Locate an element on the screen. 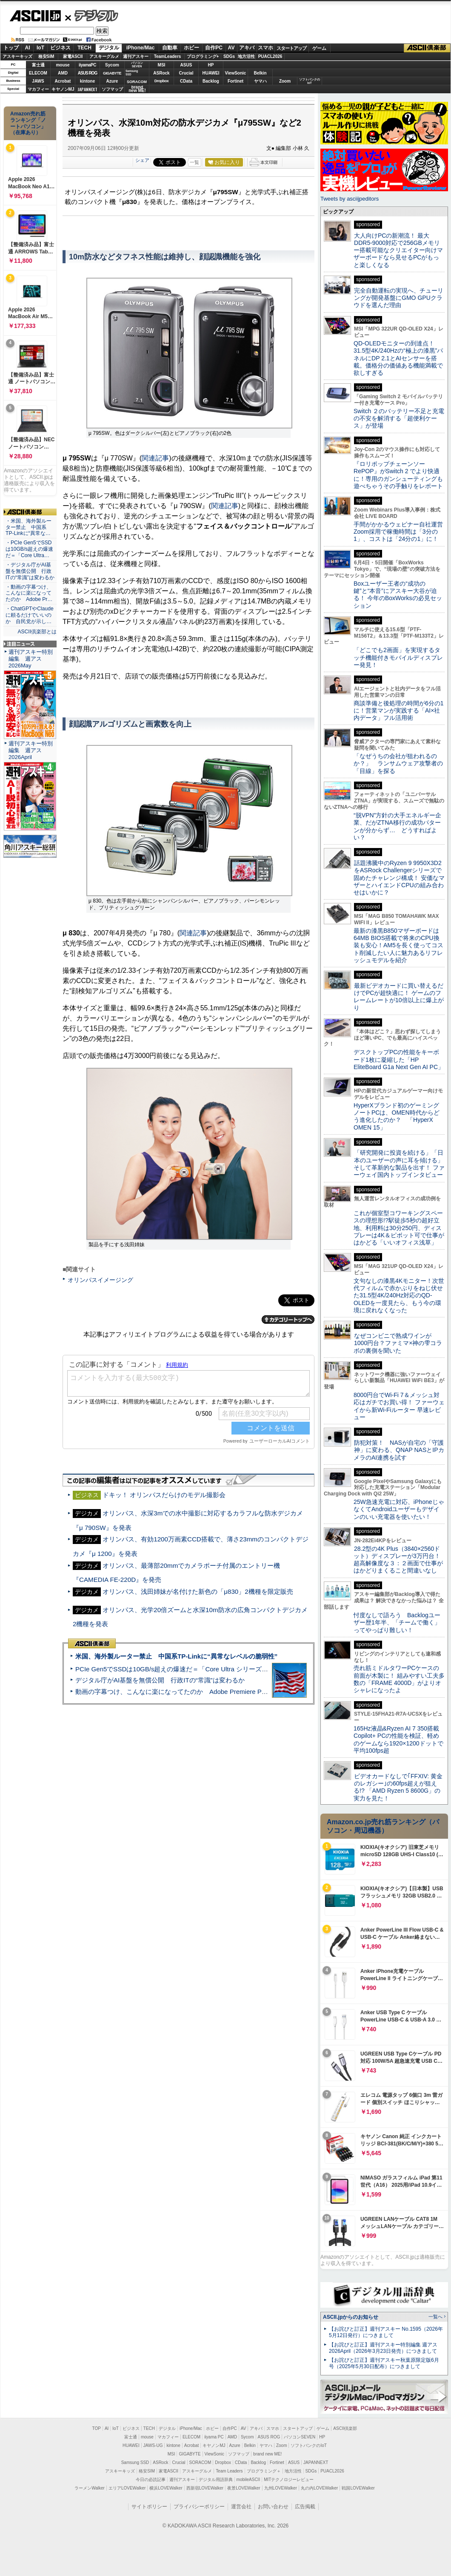 The height and width of the screenshot is (2576, 451). 「研究開発に投資を続ける」「日本のユーザーの声に耳を傾ける」そして革新的な製品を出す！ ファーウェイ国内トップインタビュー is located at coordinates (399, 1163).